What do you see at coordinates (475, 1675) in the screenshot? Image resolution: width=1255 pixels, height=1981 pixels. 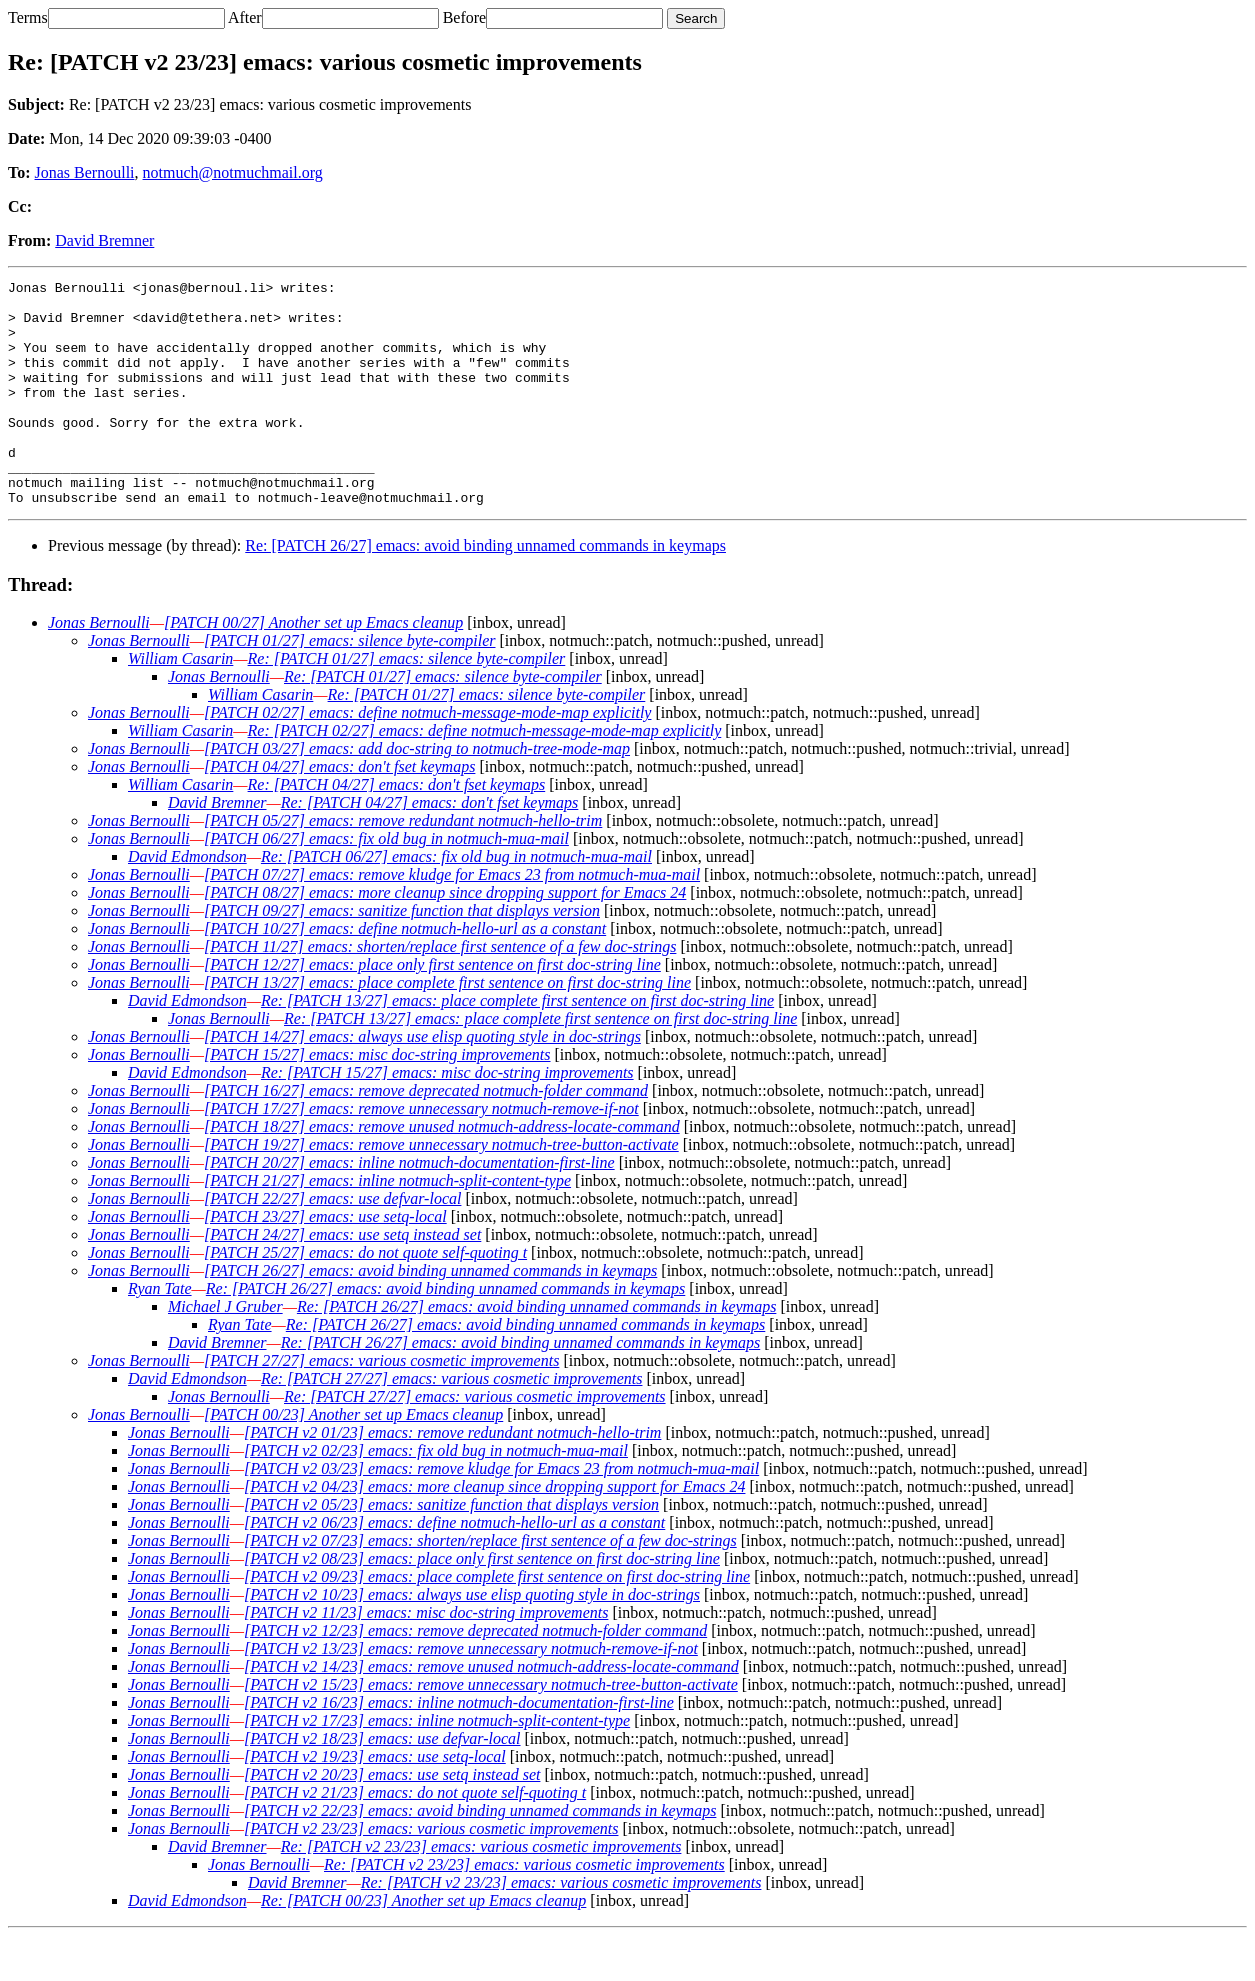 I see `[PATCH v2 12/23] emacs: remove deprecated notmuch-folder command` at bounding box center [475, 1675].